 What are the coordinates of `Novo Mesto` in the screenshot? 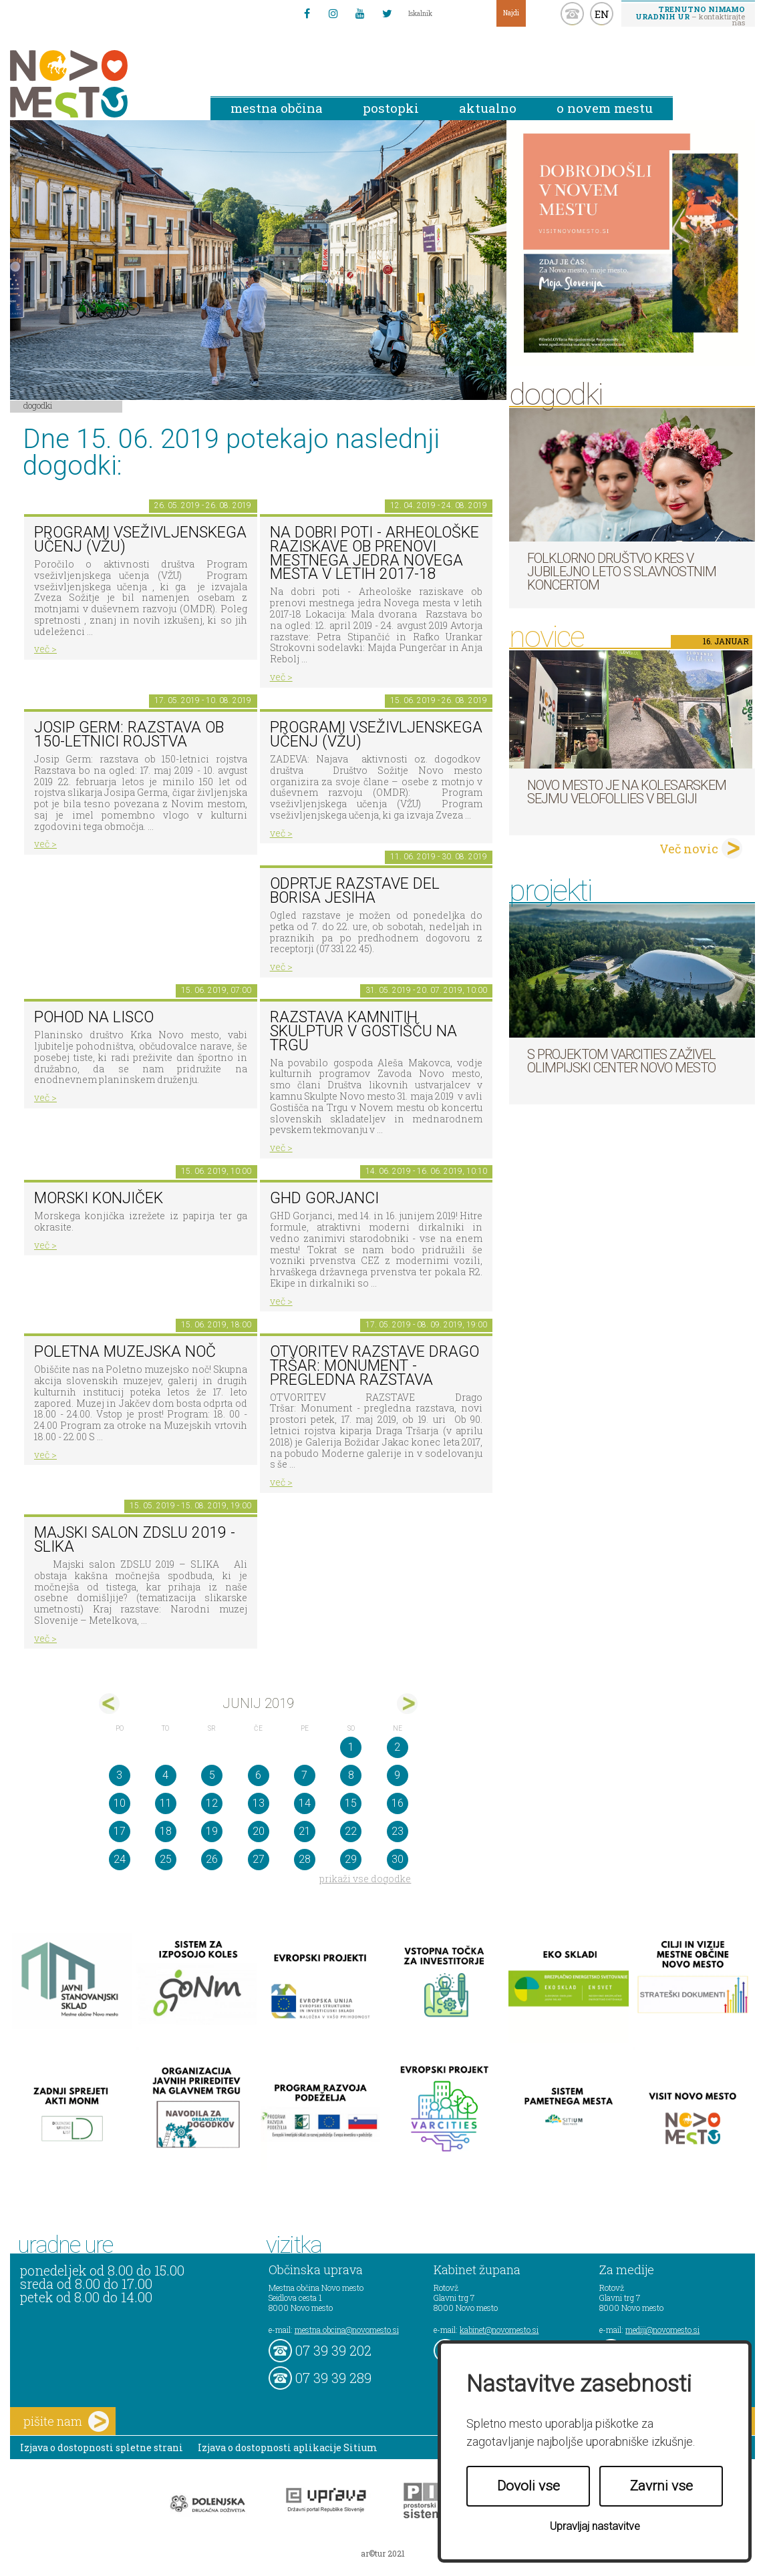 It's located at (100, 84).